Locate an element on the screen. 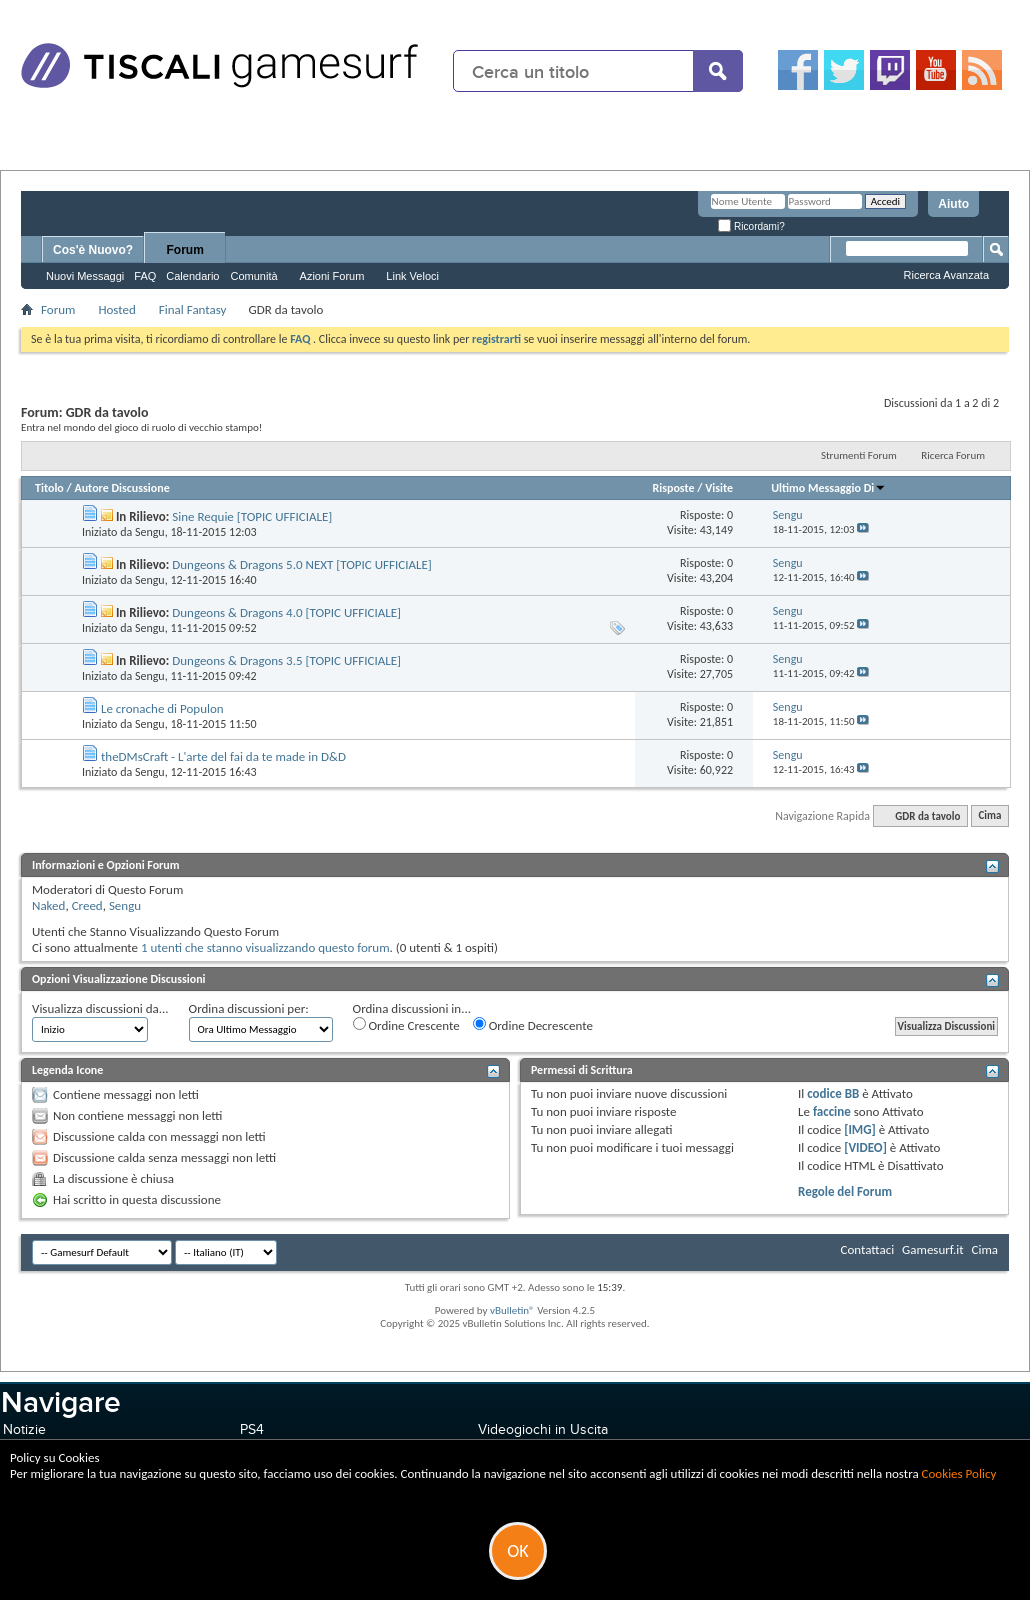 The height and width of the screenshot is (1600, 1030). Ricerca Forum is located at coordinates (953, 455).